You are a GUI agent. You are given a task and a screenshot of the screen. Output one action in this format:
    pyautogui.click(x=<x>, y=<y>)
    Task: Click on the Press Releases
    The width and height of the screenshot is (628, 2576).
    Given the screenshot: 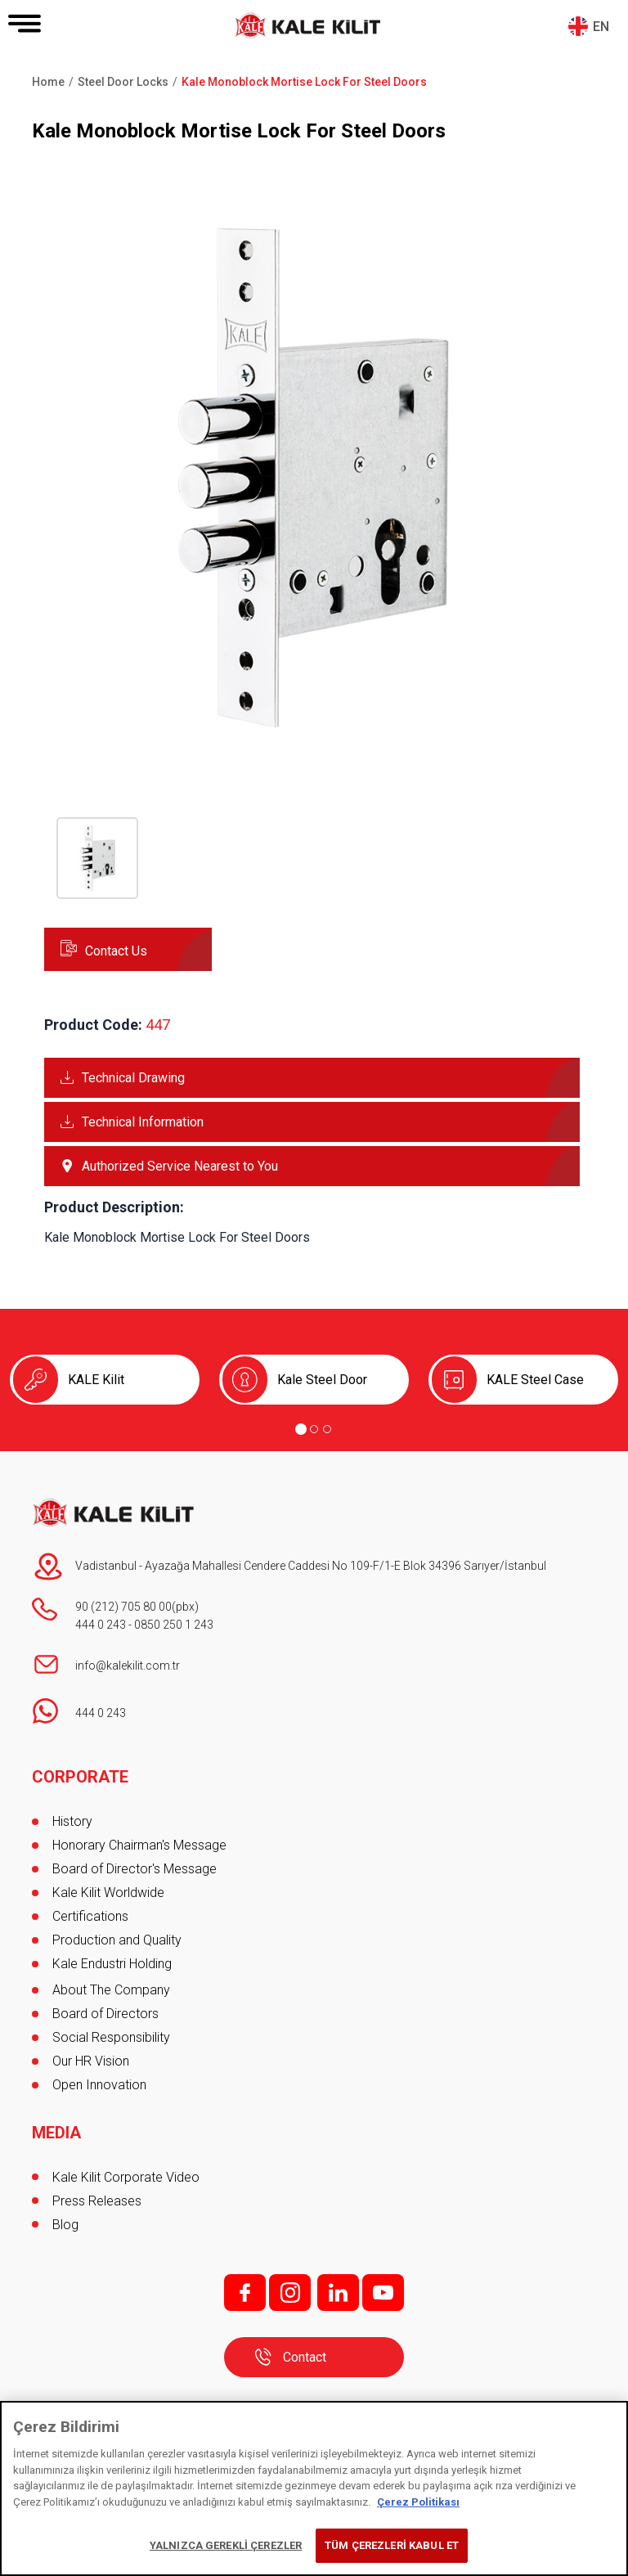 What is the action you would take?
    pyautogui.click(x=96, y=2201)
    